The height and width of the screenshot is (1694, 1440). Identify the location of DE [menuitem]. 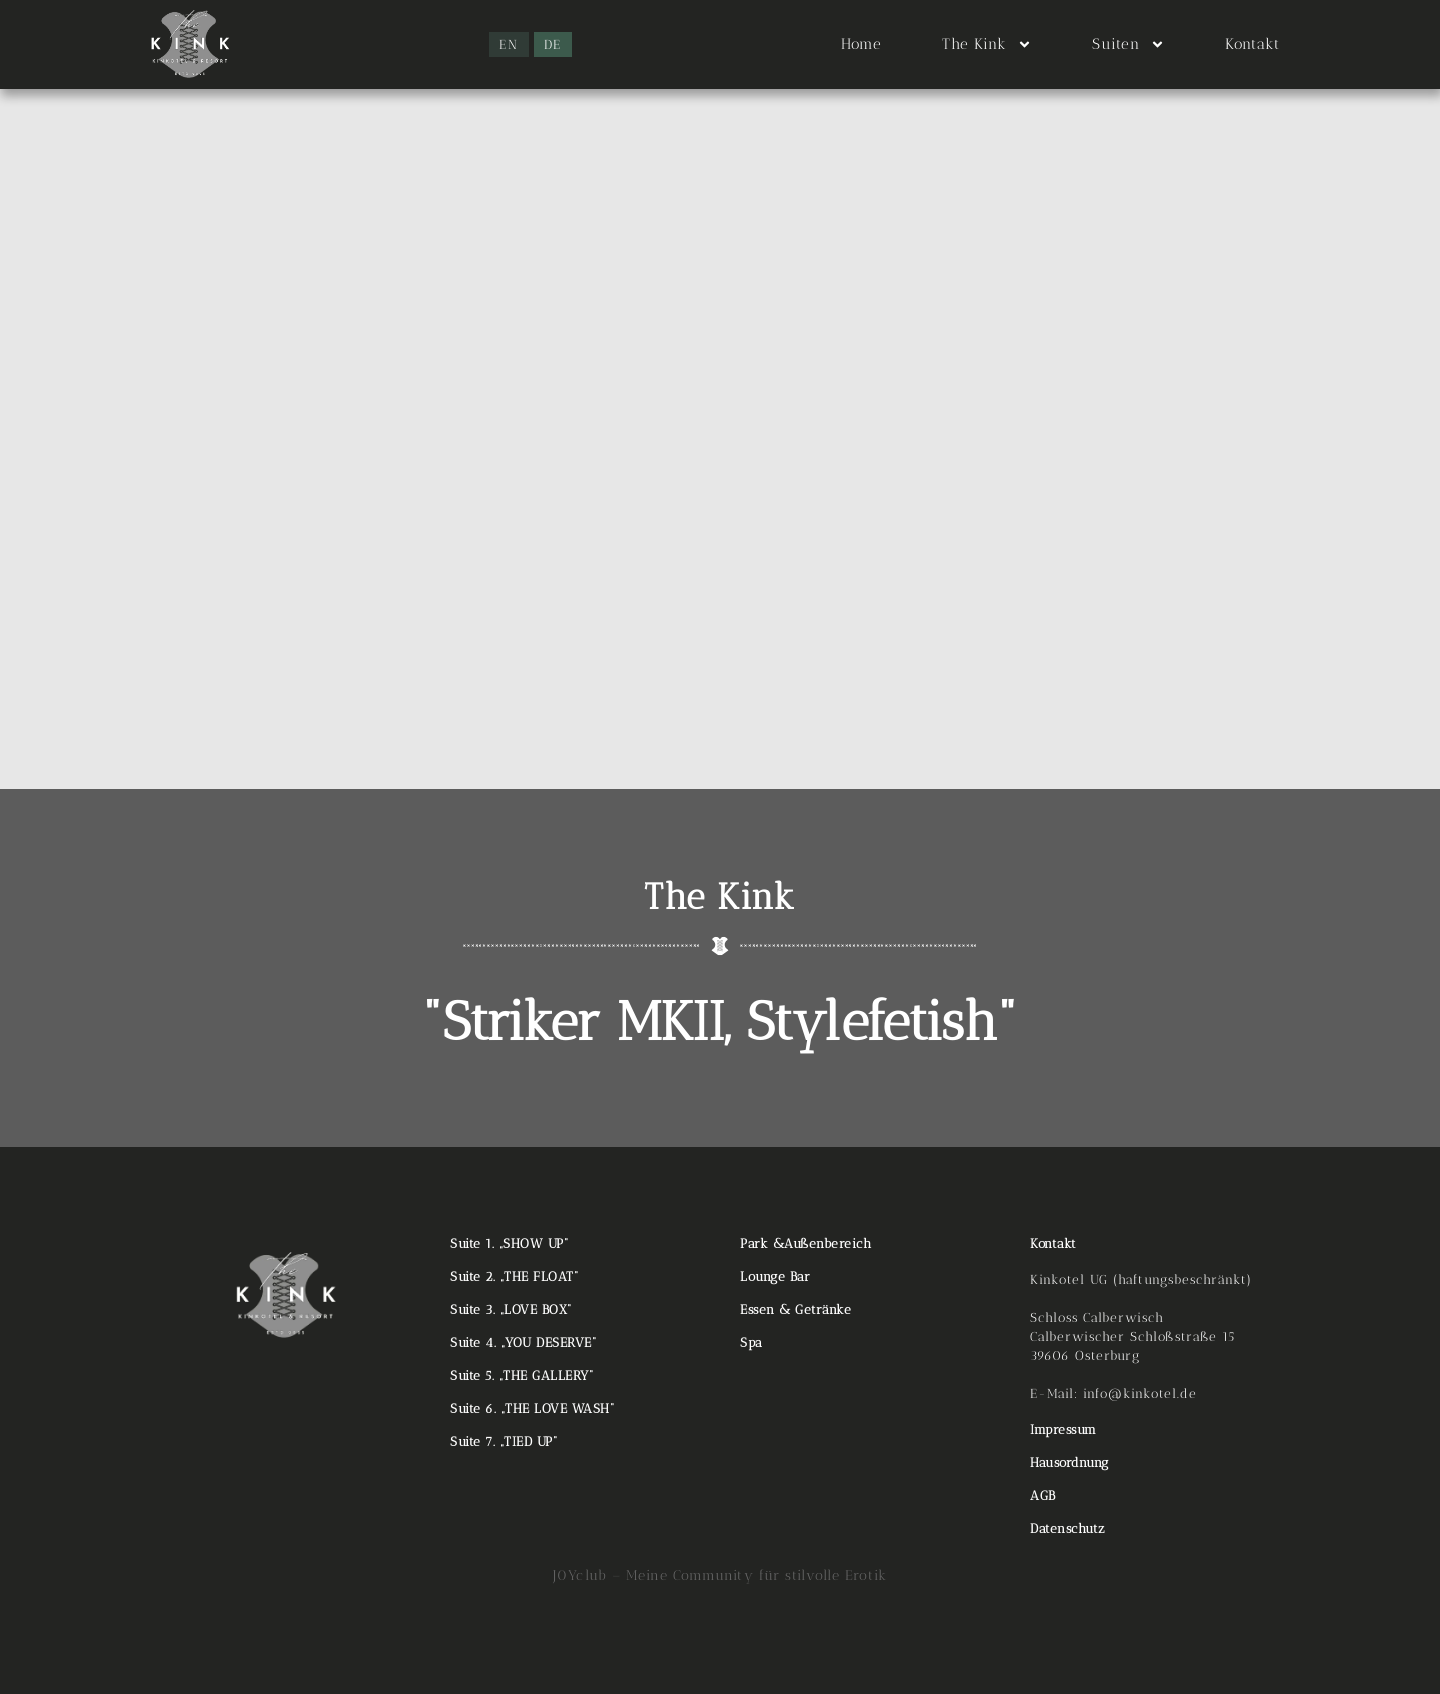
(553, 44).